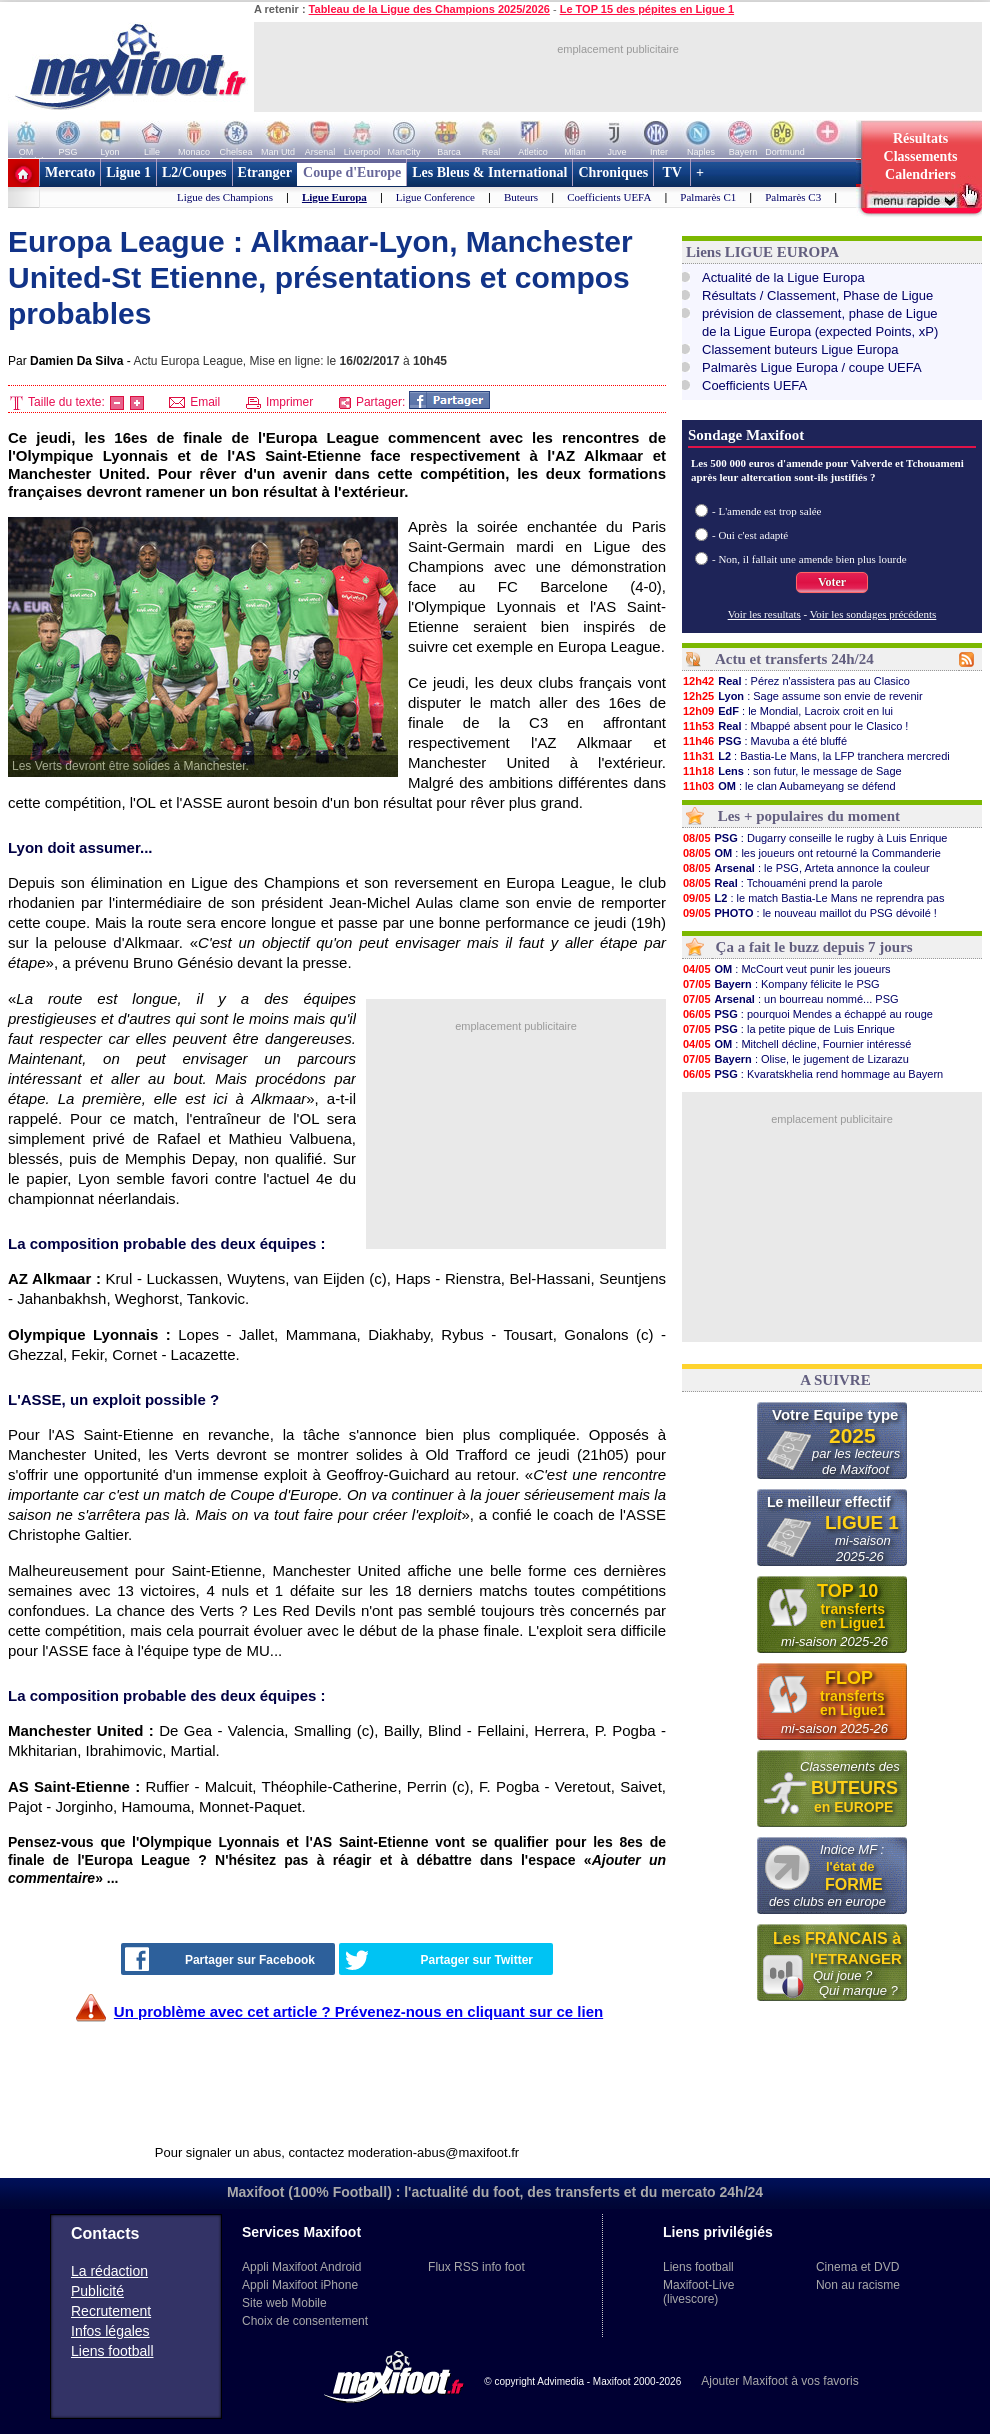 This screenshot has height=2434, width=990. What do you see at coordinates (435, 197) in the screenshot?
I see `Ligue Conference` at bounding box center [435, 197].